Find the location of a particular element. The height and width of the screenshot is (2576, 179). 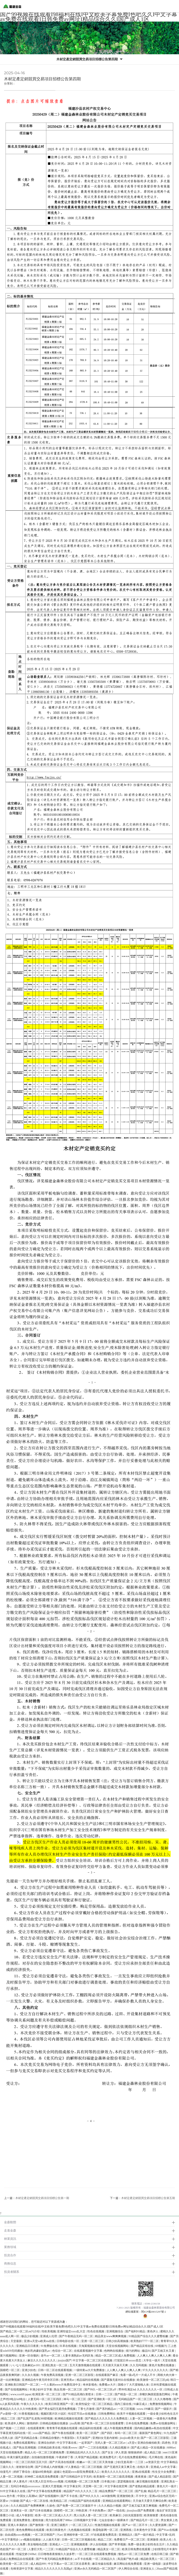

夜夜夜操 is located at coordinates (141, 2476).